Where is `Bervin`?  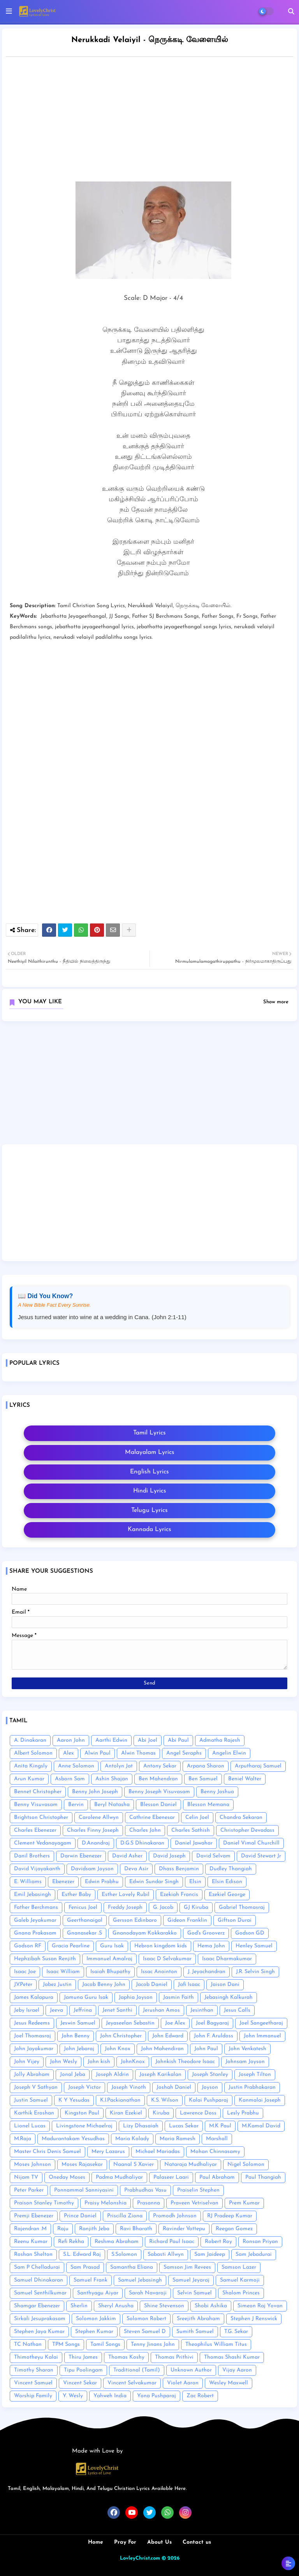
Bervin is located at coordinates (76, 1805).